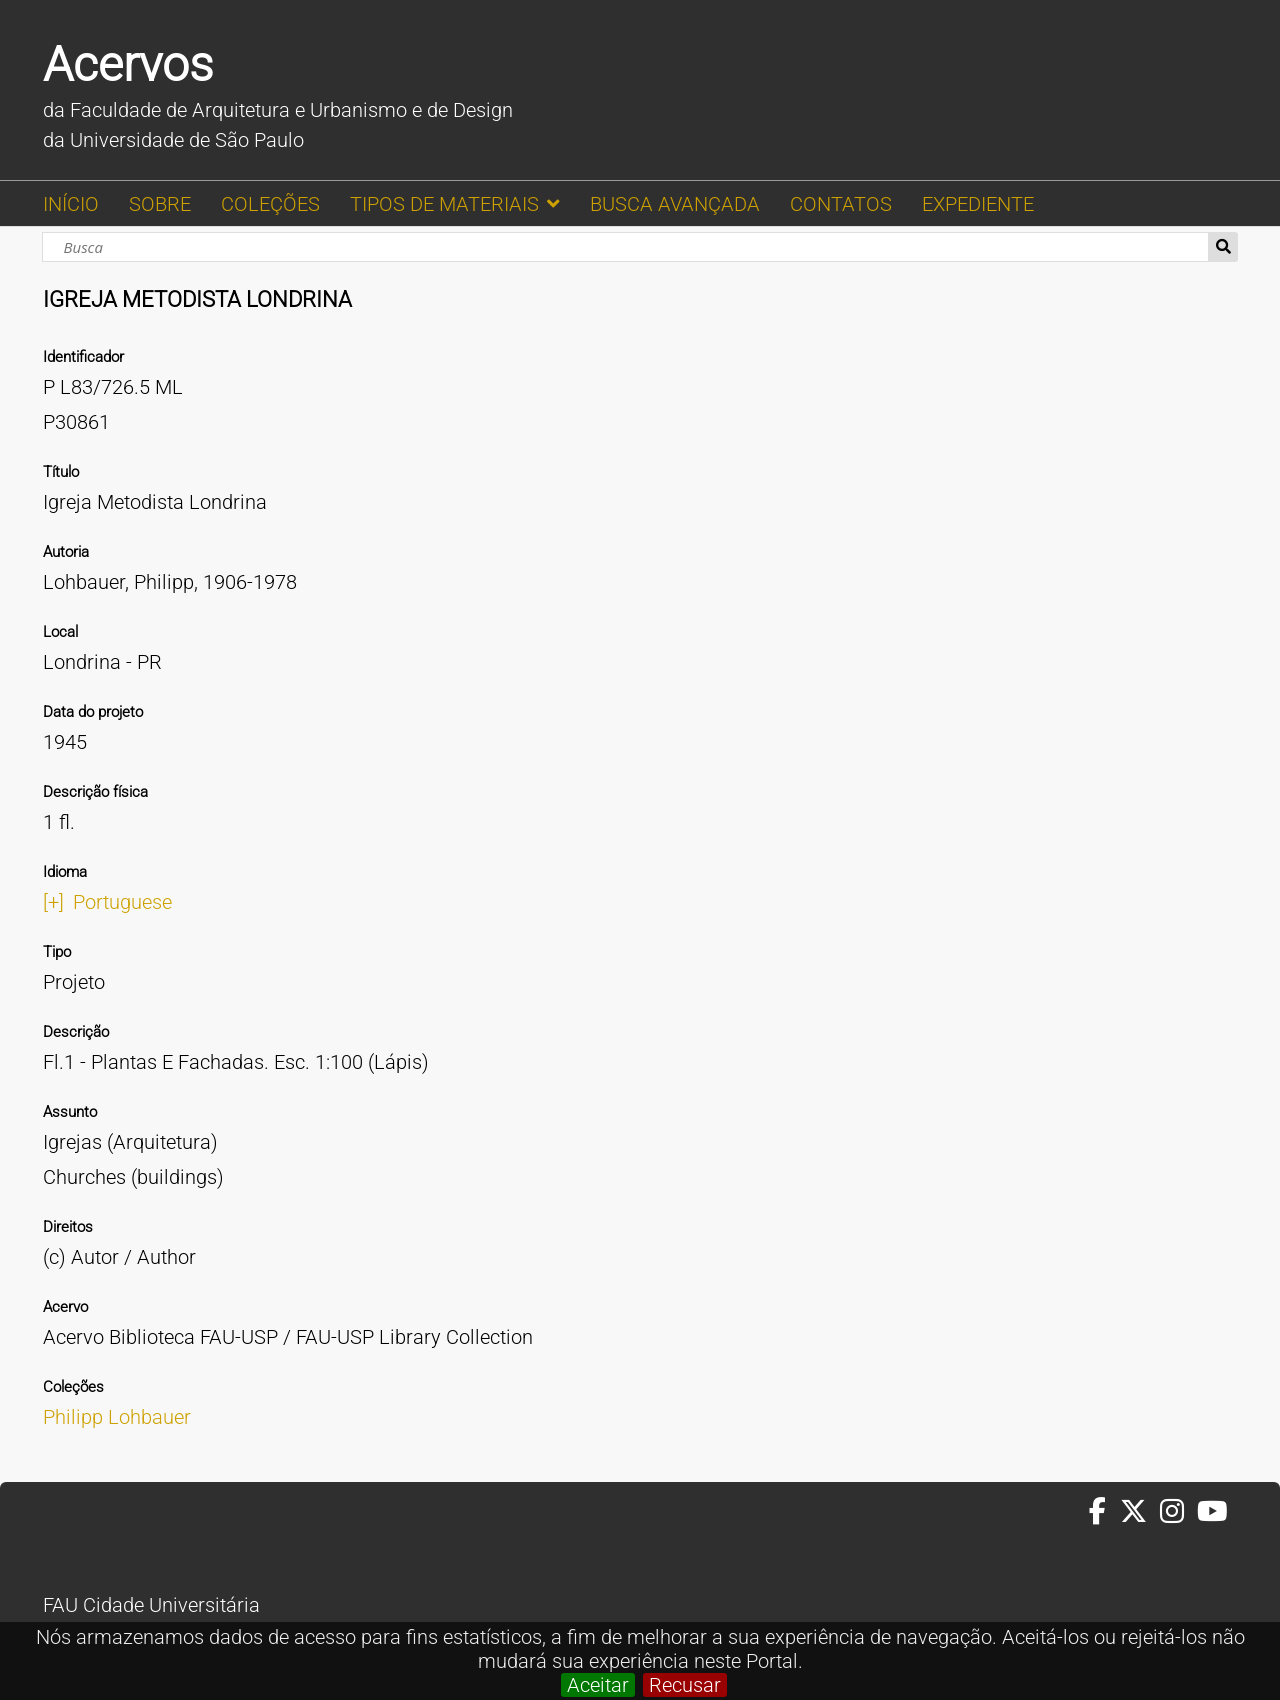 The width and height of the screenshot is (1280, 1700). What do you see at coordinates (1178, 1512) in the screenshot?
I see `[Instagram da FAUUSP]` at bounding box center [1178, 1512].